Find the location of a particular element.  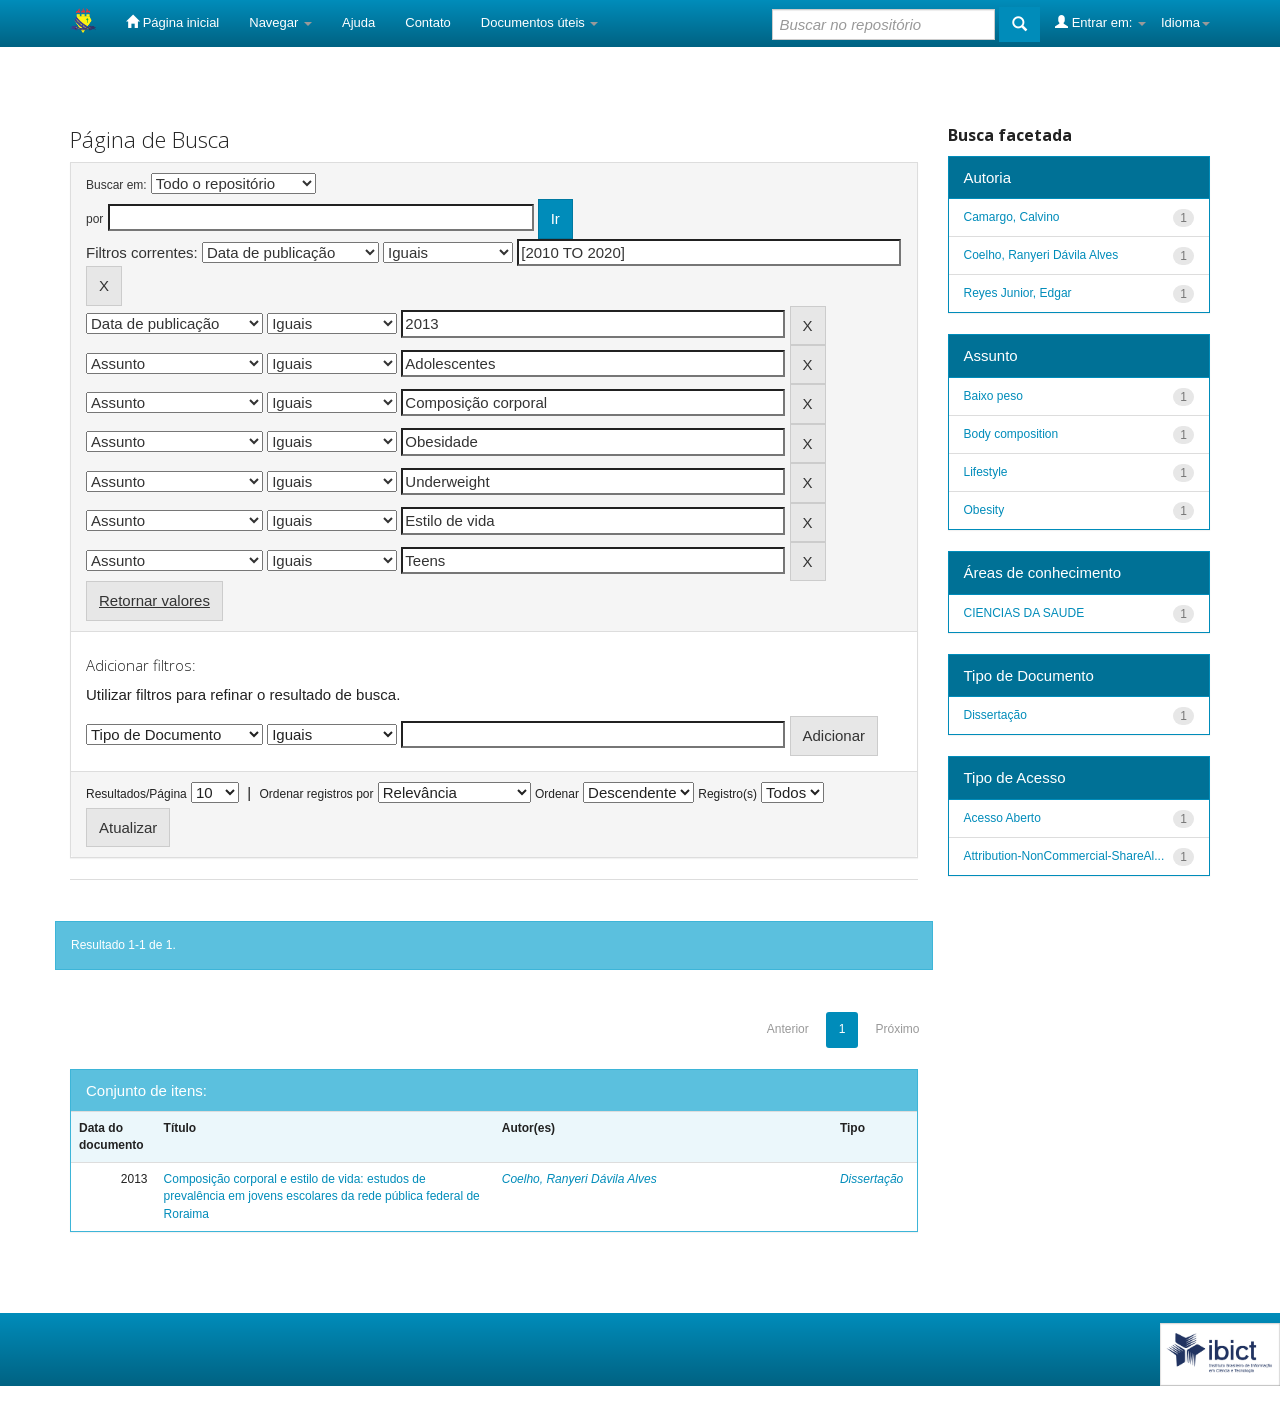

Lifestyle is located at coordinates (986, 472).